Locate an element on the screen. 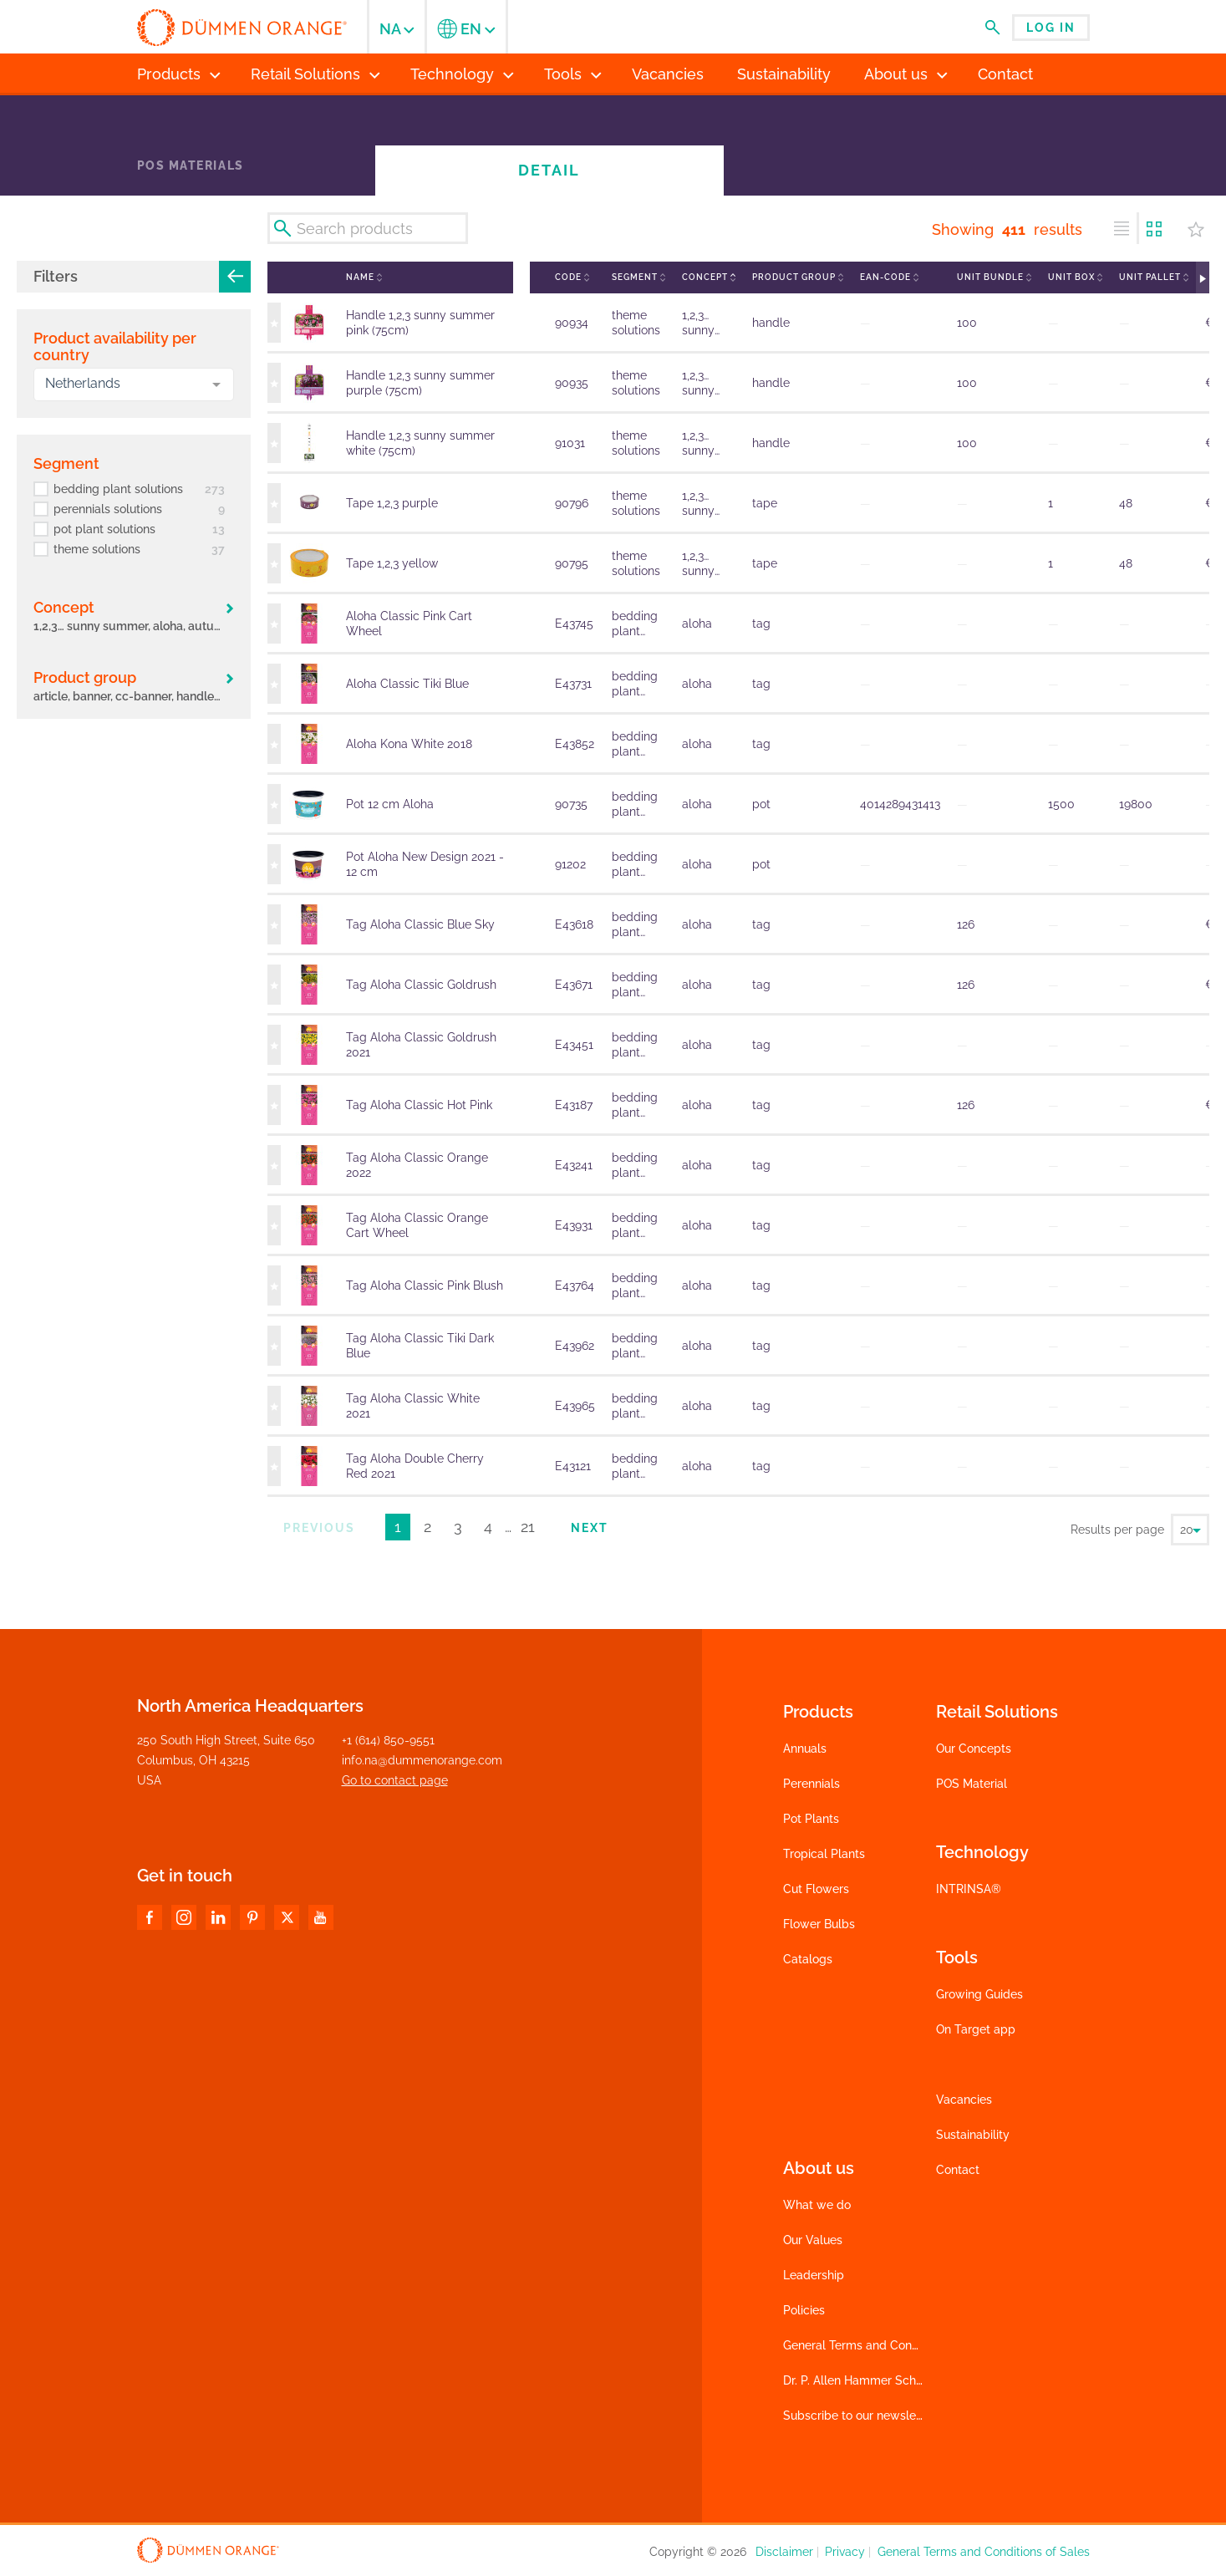 This screenshot has width=1226, height=2576. Vacancies is located at coordinates (964, 2099).